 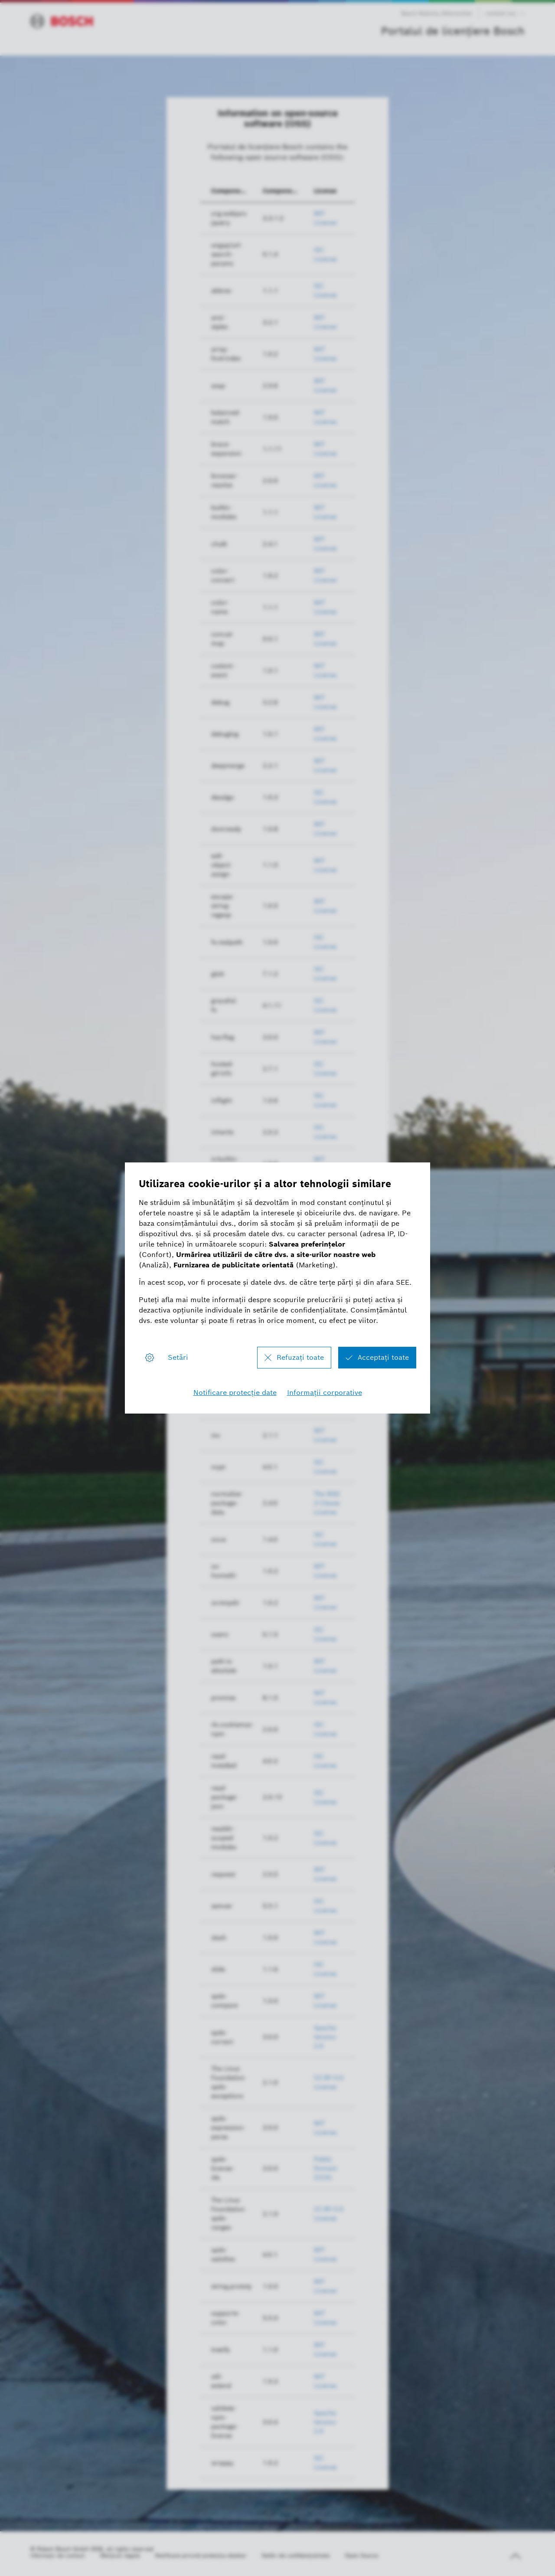 I want to click on The BSD 2-Clause License, so click(x=327, y=1503).